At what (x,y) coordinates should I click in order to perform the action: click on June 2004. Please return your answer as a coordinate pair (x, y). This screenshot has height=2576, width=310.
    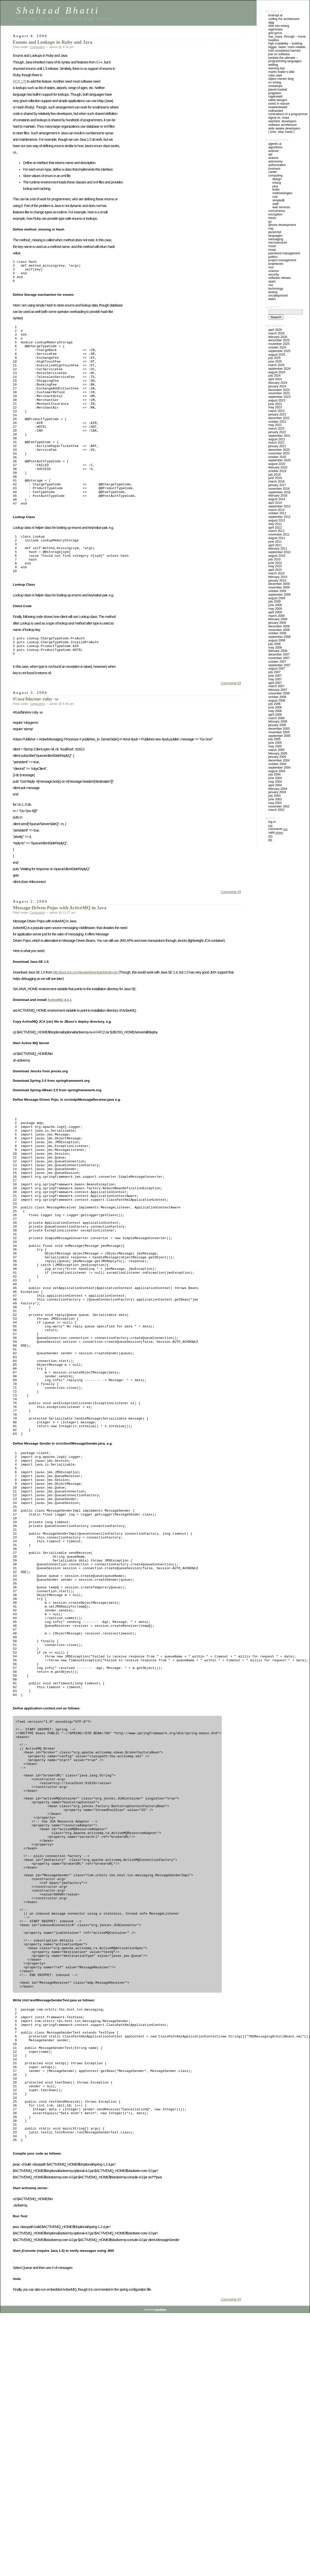
    Looking at the image, I should click on (275, 778).